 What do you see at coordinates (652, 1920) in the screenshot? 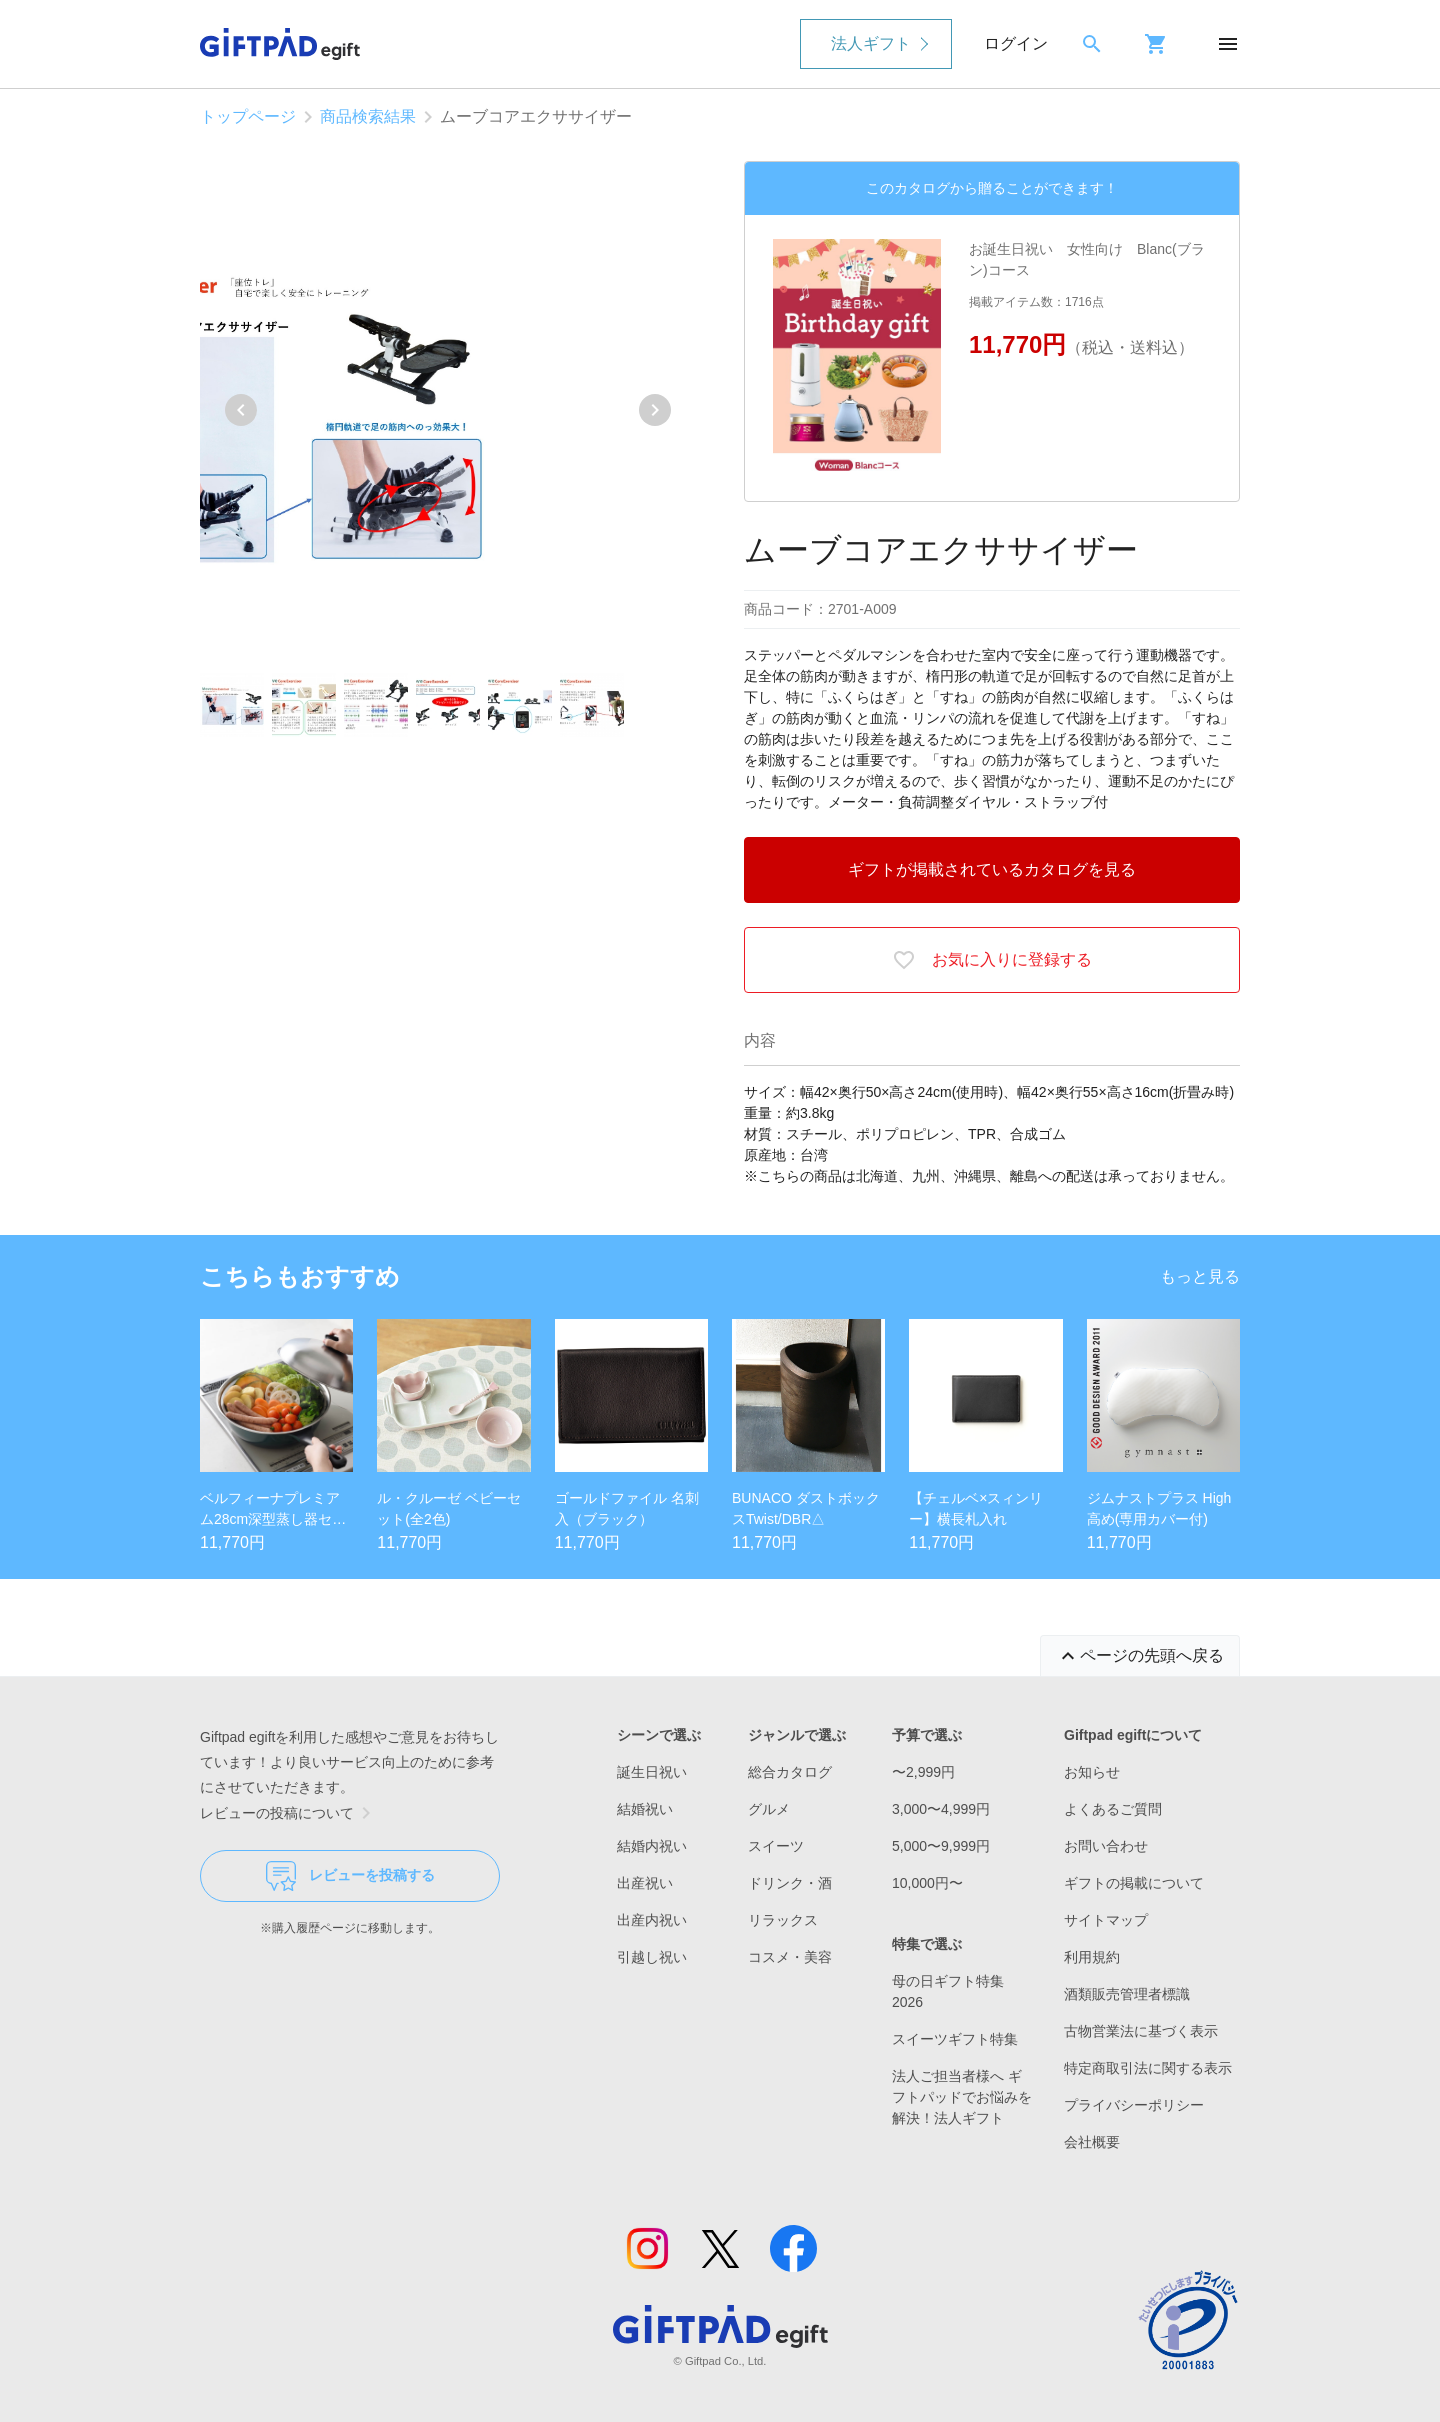
I see `出産内祝い` at bounding box center [652, 1920].